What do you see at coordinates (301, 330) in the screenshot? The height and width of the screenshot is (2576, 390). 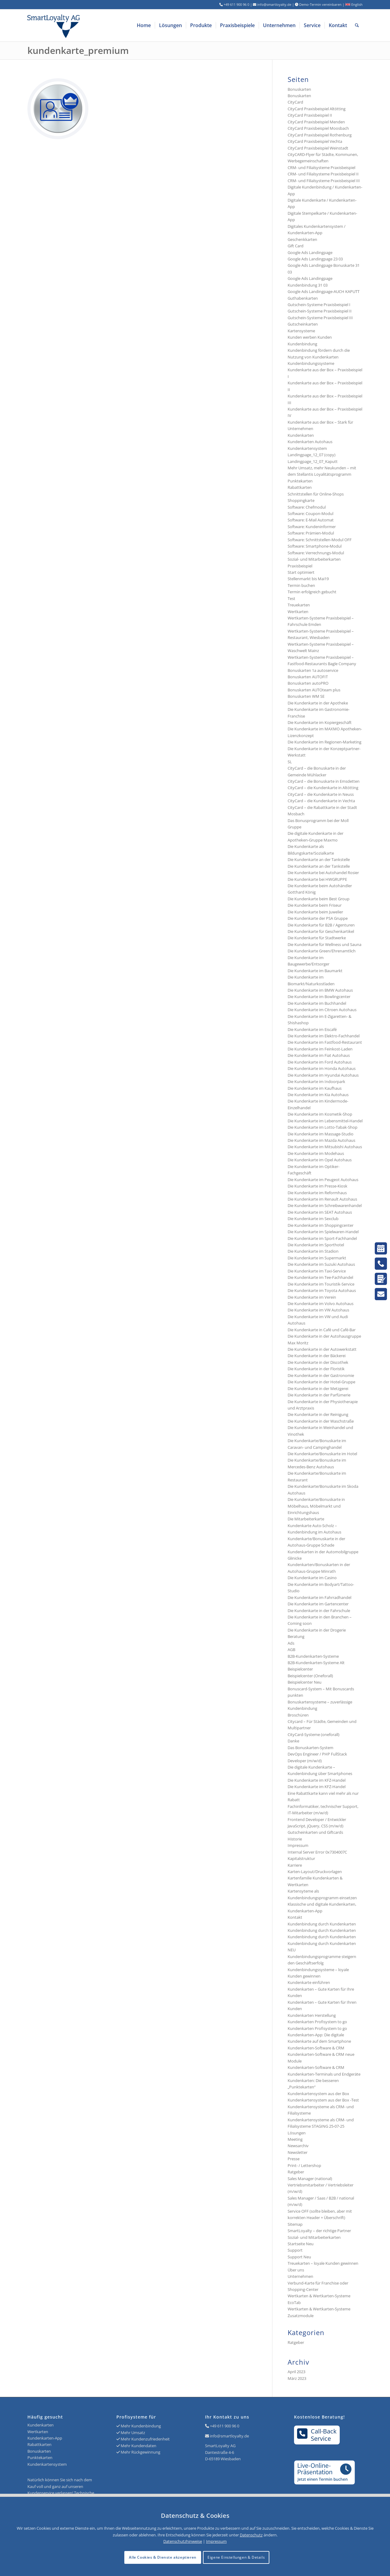 I see `Kartensysteme` at bounding box center [301, 330].